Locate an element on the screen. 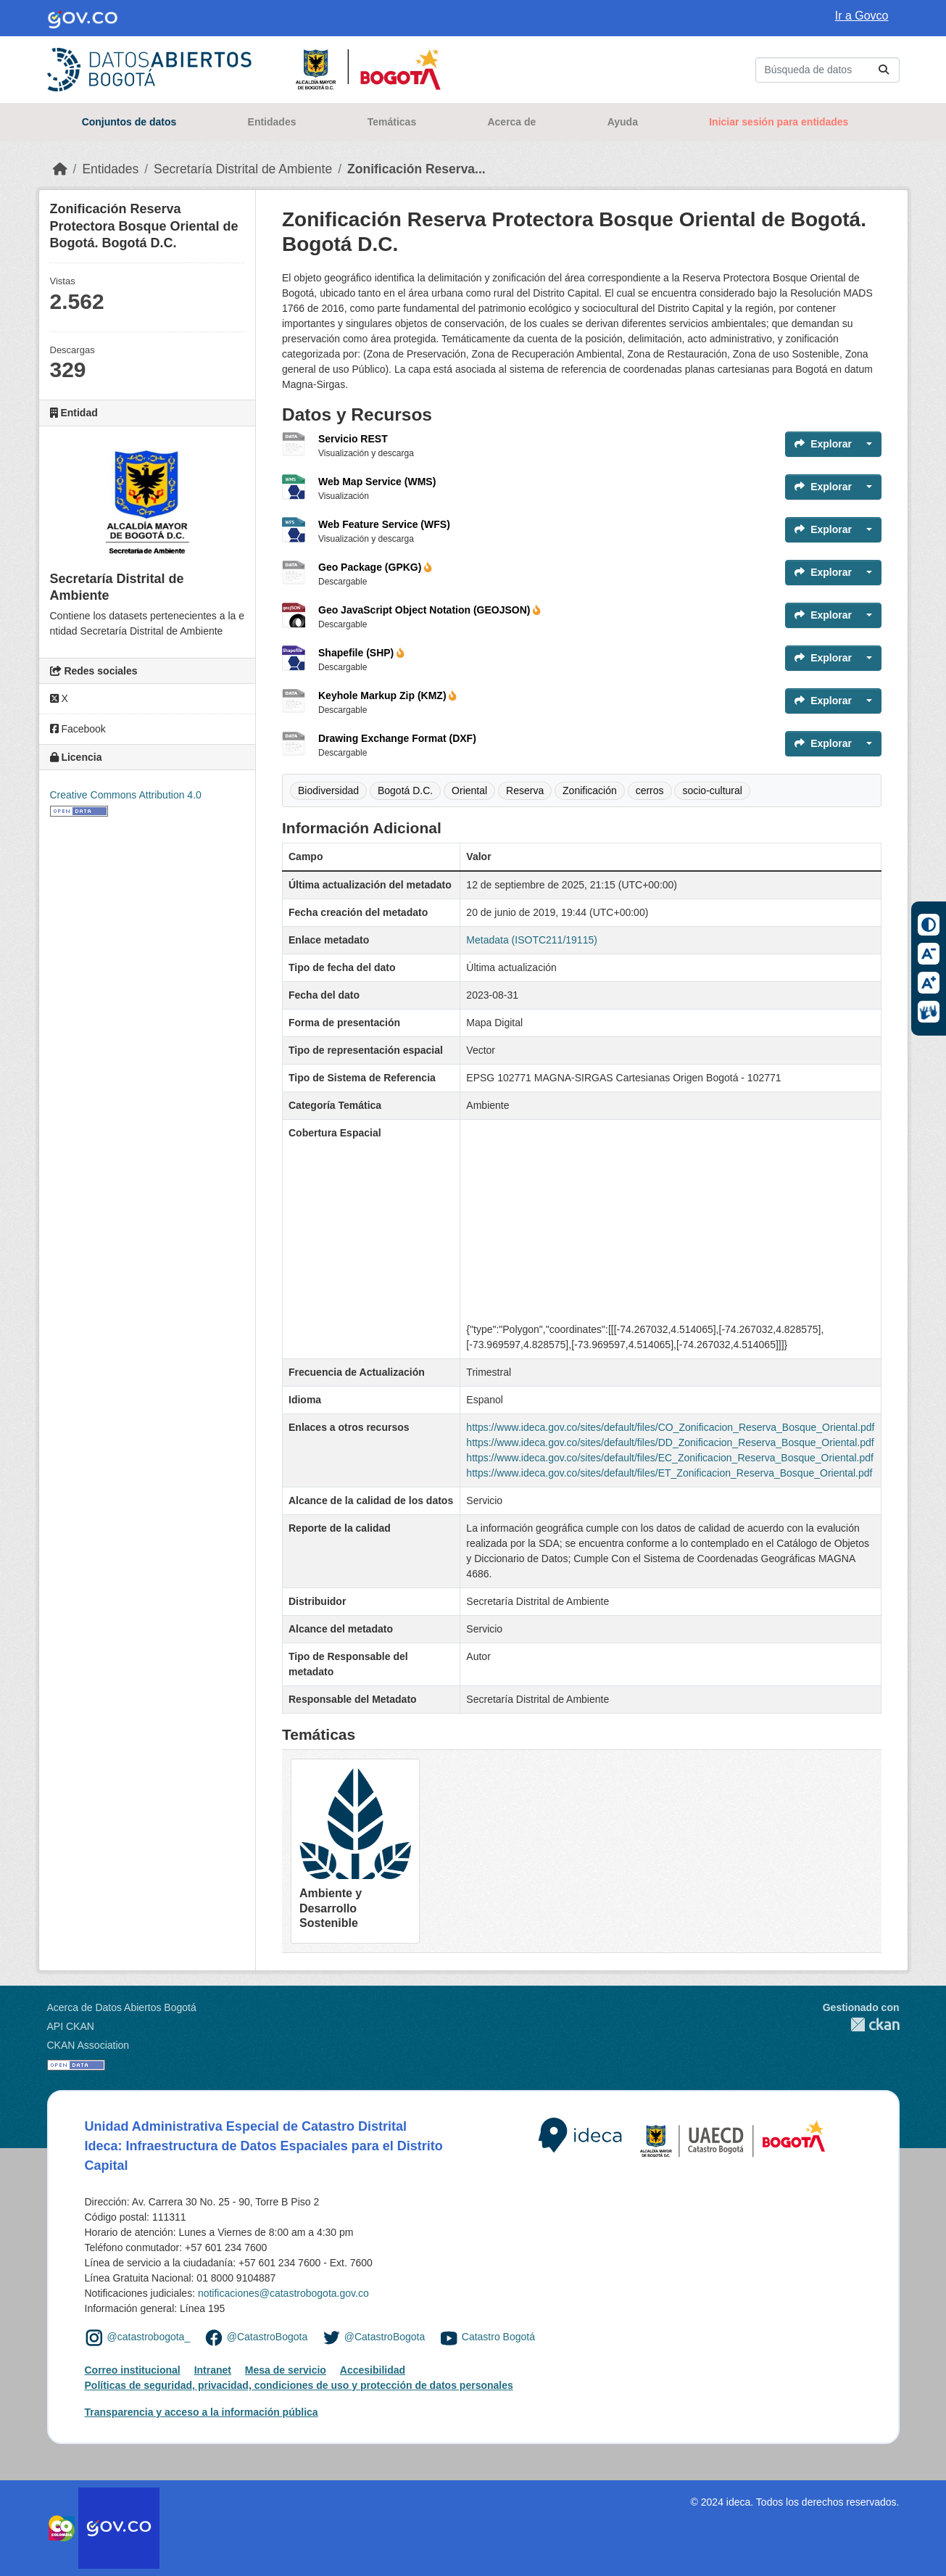 Image resolution: width=946 pixels, height=2576 pixels. Zonificación is located at coordinates (590, 790).